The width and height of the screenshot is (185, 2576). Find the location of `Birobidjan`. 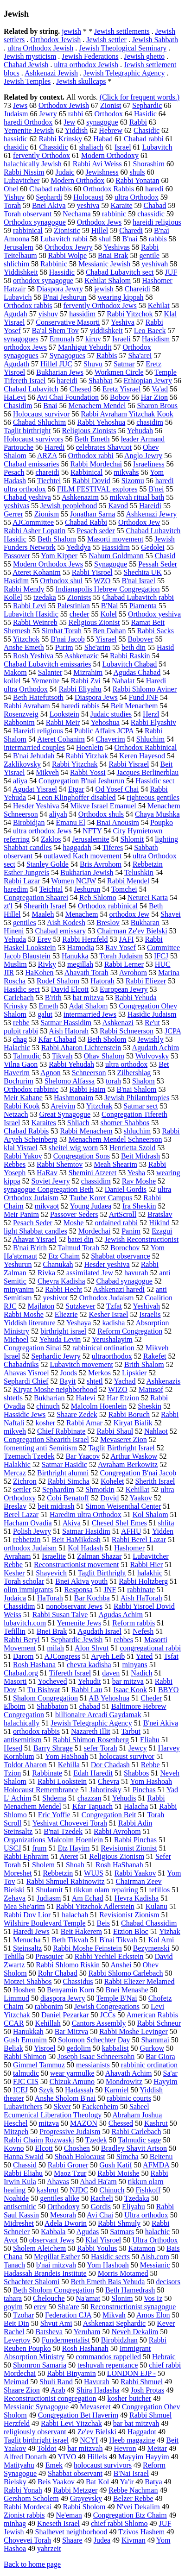

Birobidjan is located at coordinates (29, 822).